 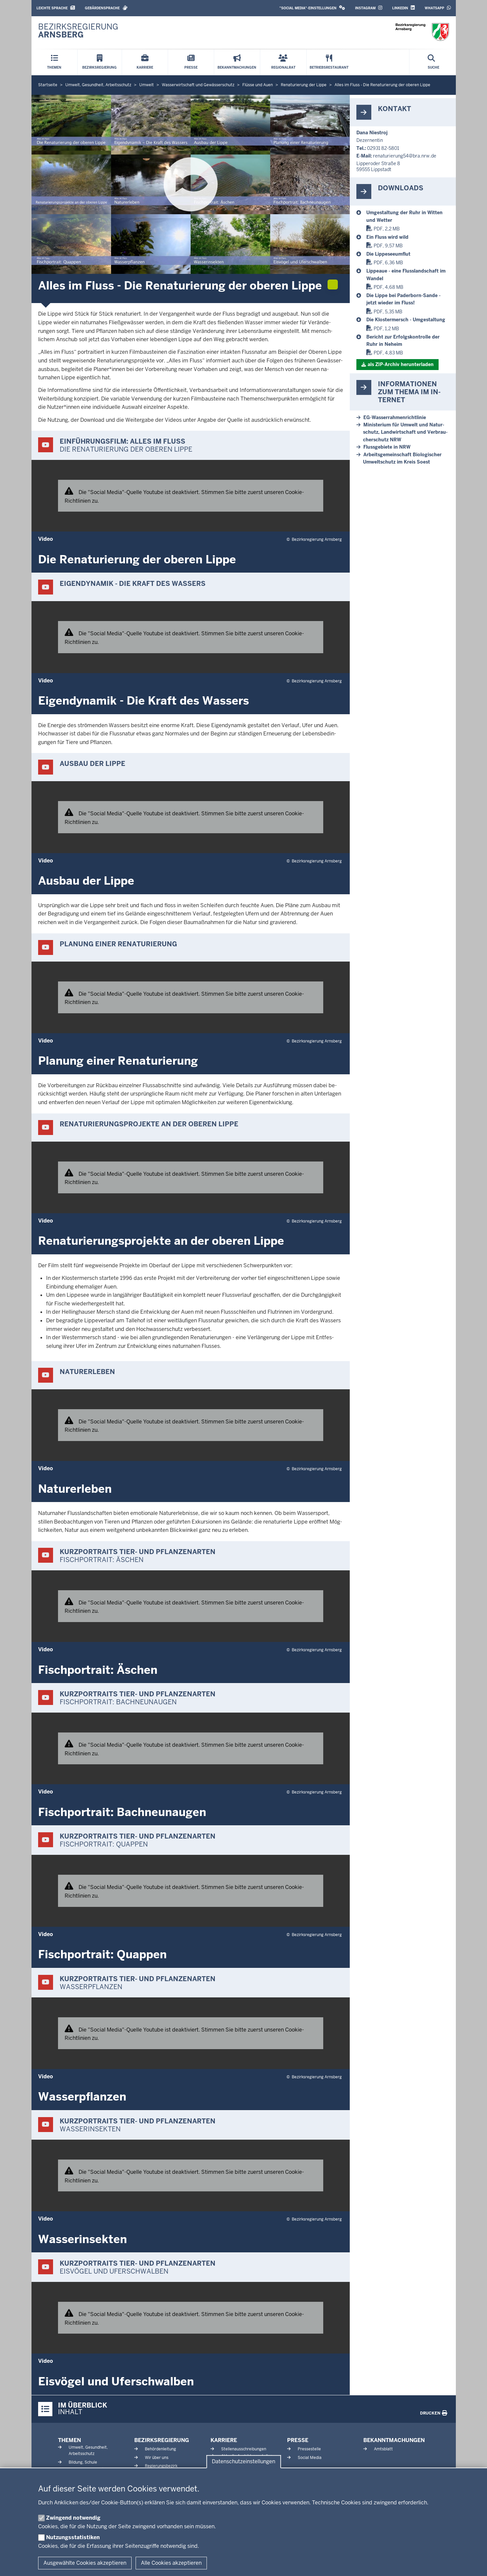 What do you see at coordinates (405, 432) in the screenshot?
I see `Mi­nis­terium für Umwelt und Na­tur­schutz, Land­wirt­schaft und Ver­brau­cher­schutz NRW` at bounding box center [405, 432].